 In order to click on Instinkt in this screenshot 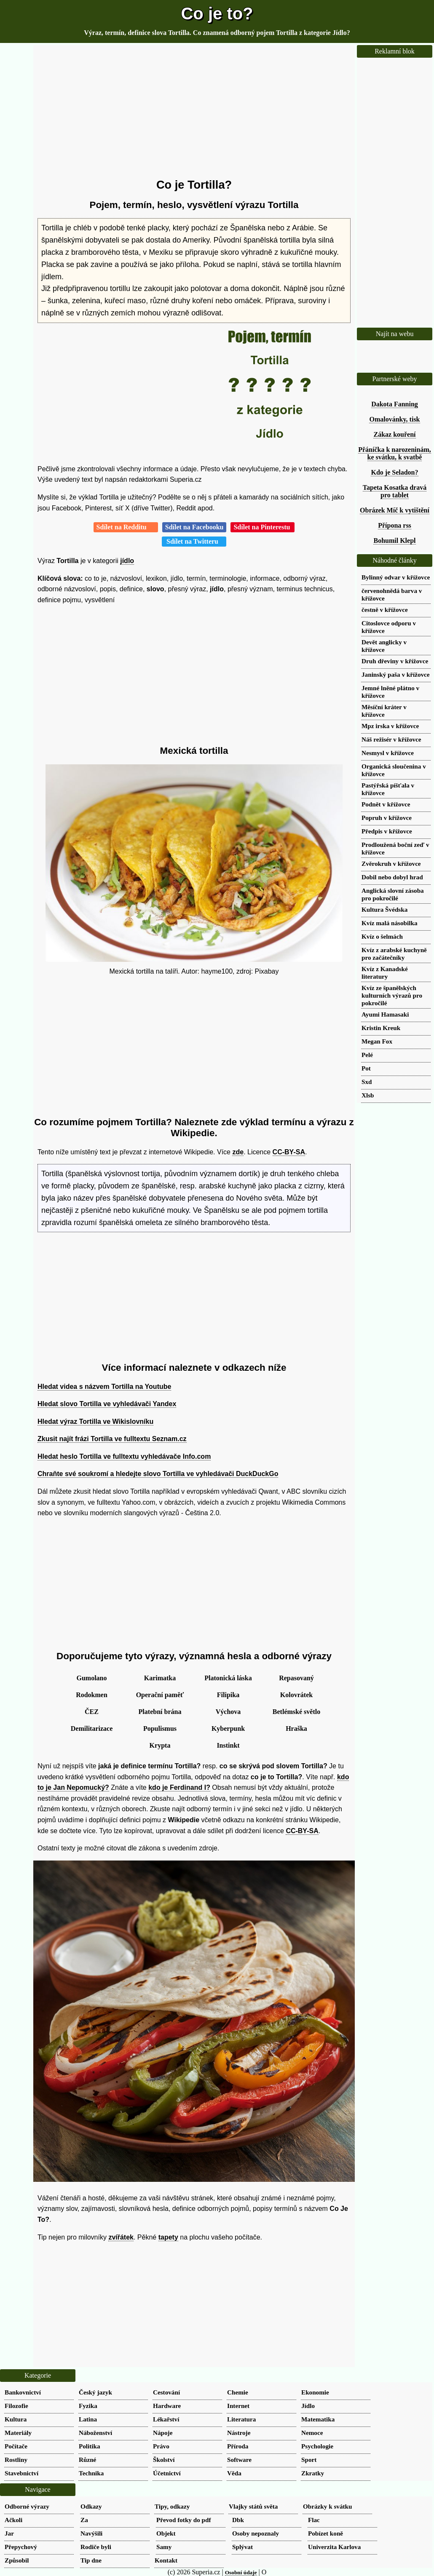, I will do `click(228, 1745)`.